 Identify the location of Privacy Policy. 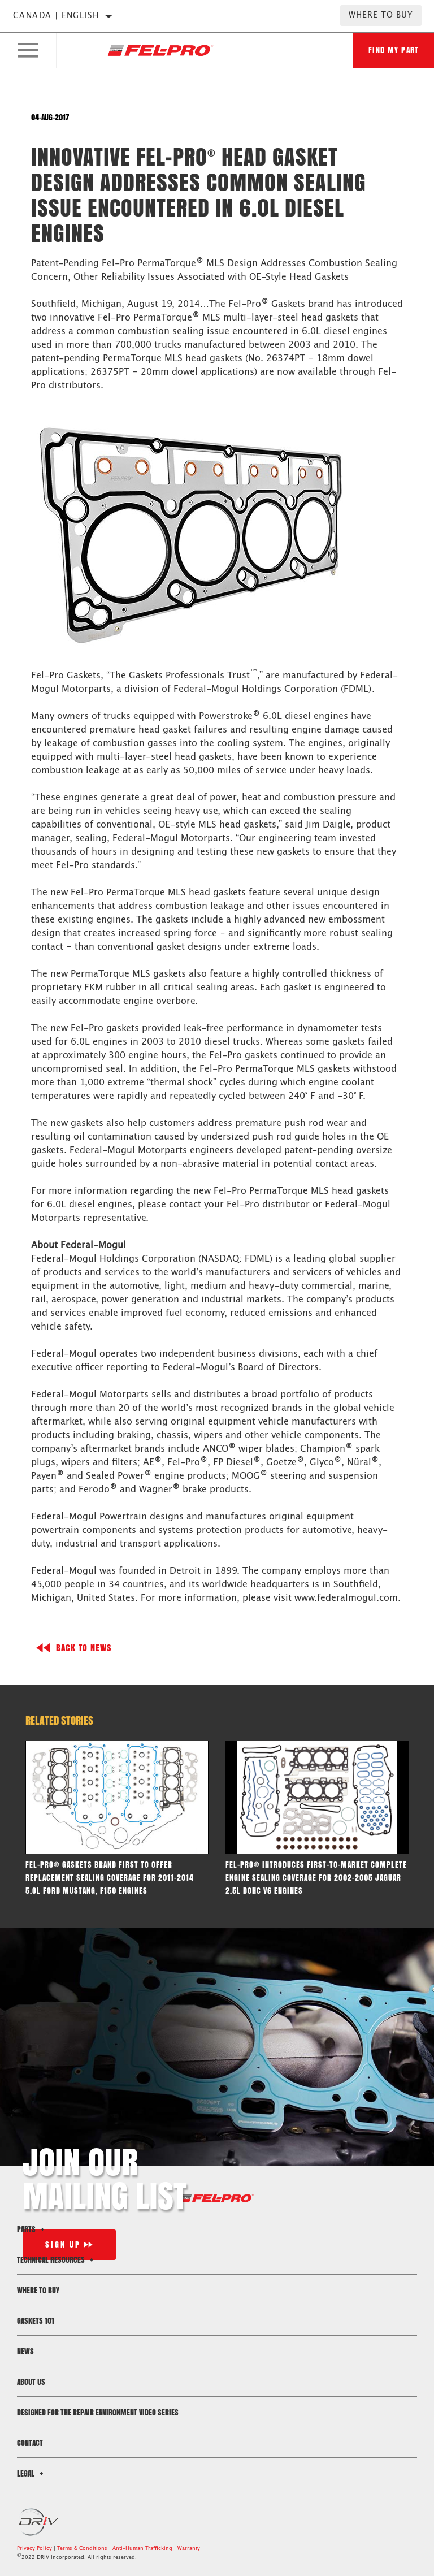
(34, 2548).